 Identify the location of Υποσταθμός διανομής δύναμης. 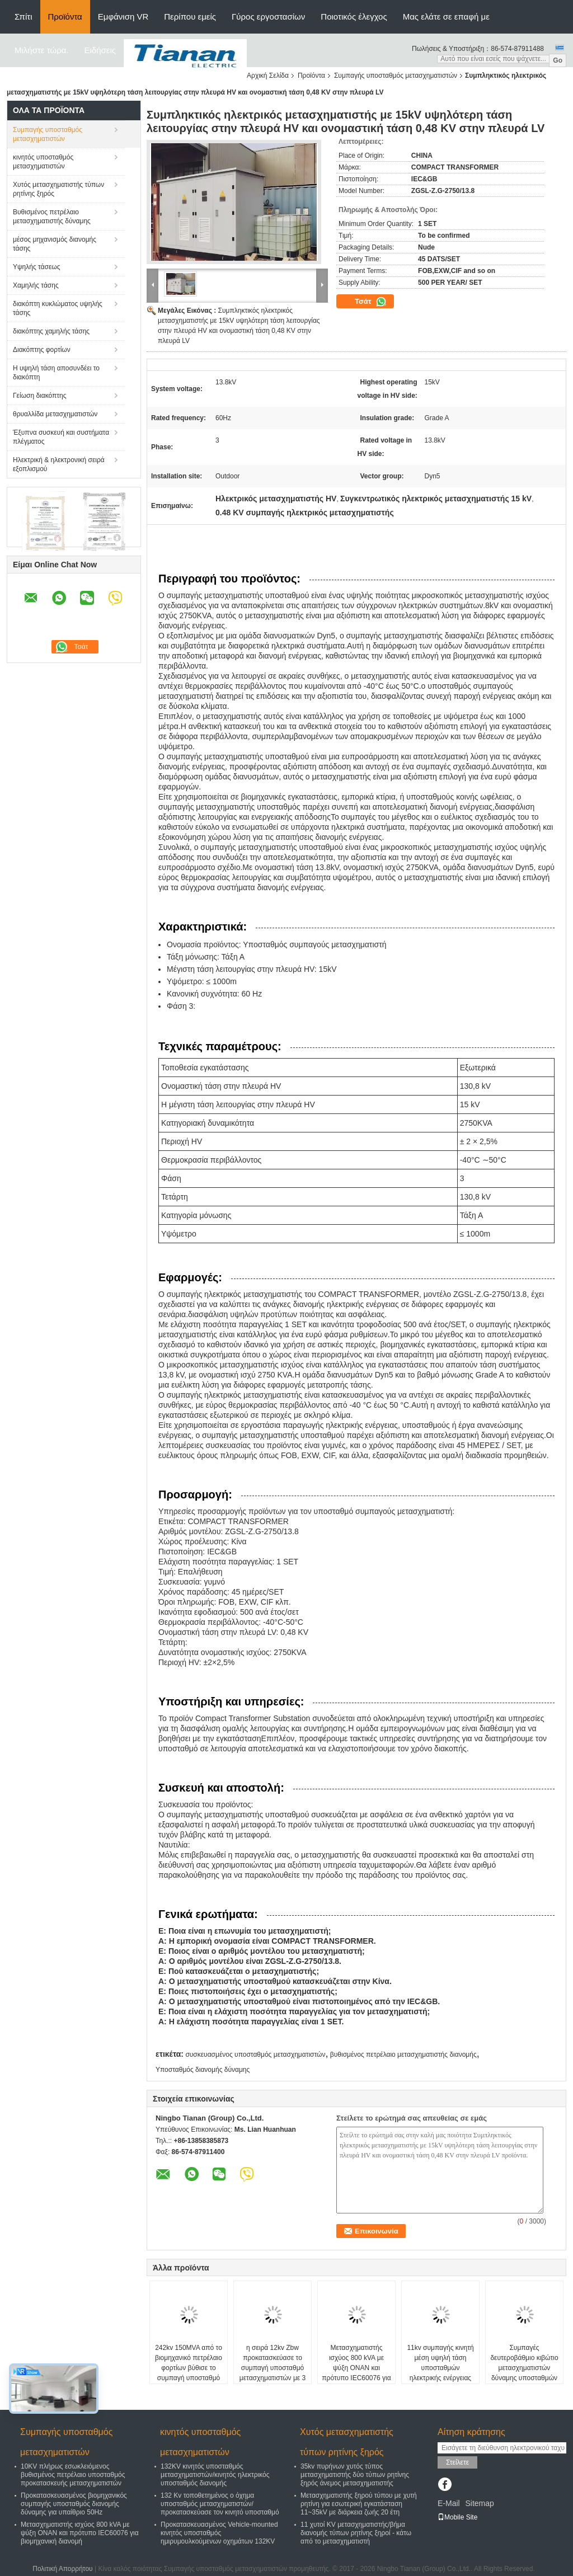
(203, 2070).